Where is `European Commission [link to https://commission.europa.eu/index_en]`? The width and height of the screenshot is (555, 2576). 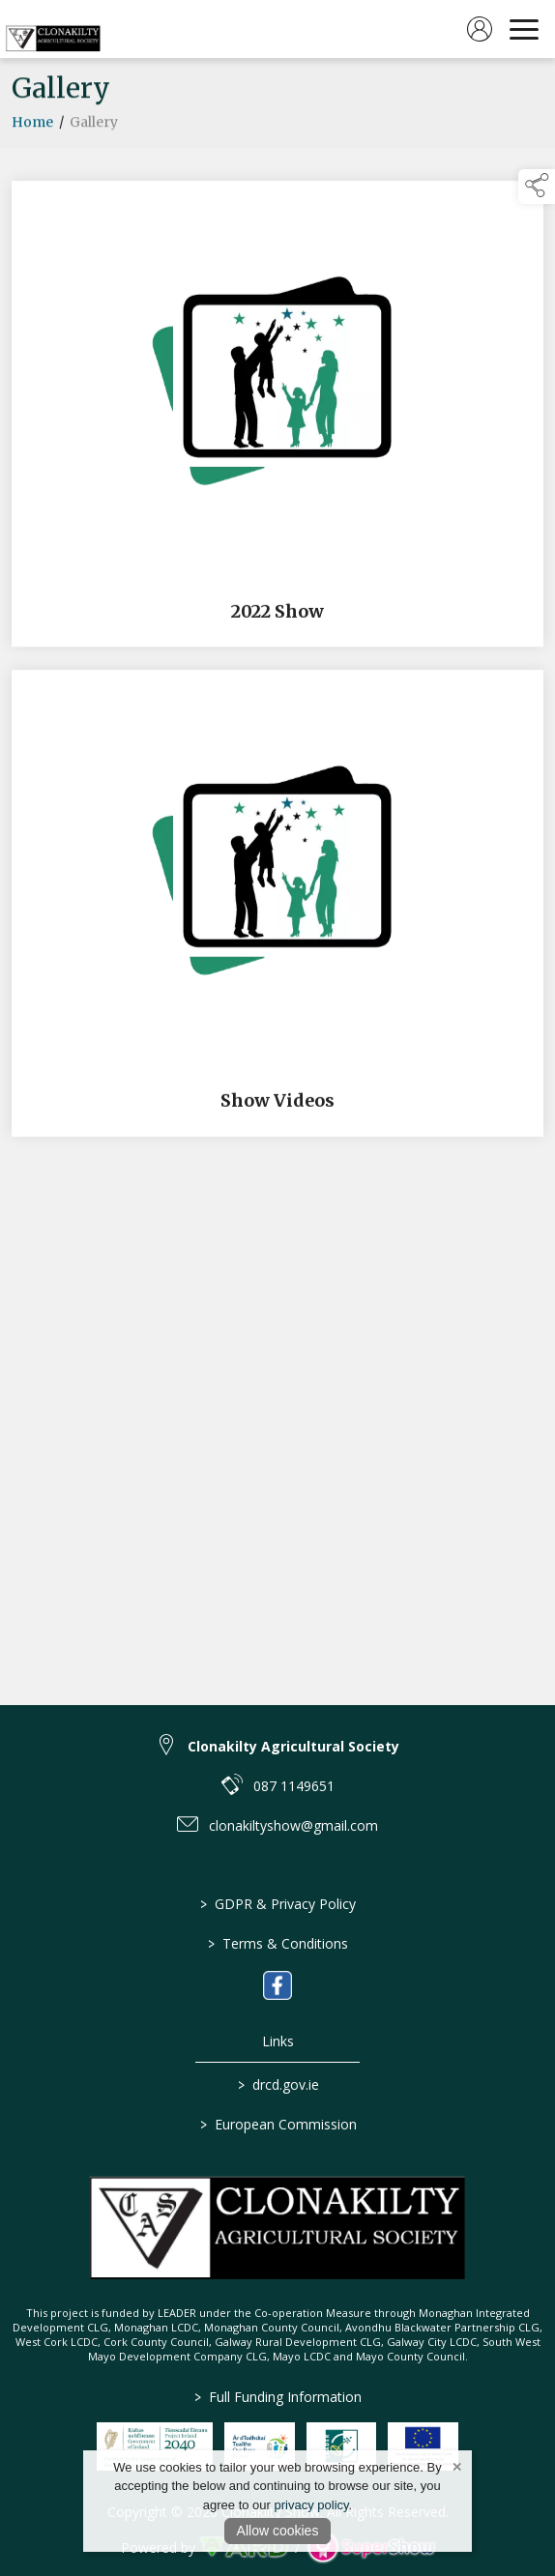 European Commission [link to https://commission.europa.eu/index_en] is located at coordinates (277, 2124).